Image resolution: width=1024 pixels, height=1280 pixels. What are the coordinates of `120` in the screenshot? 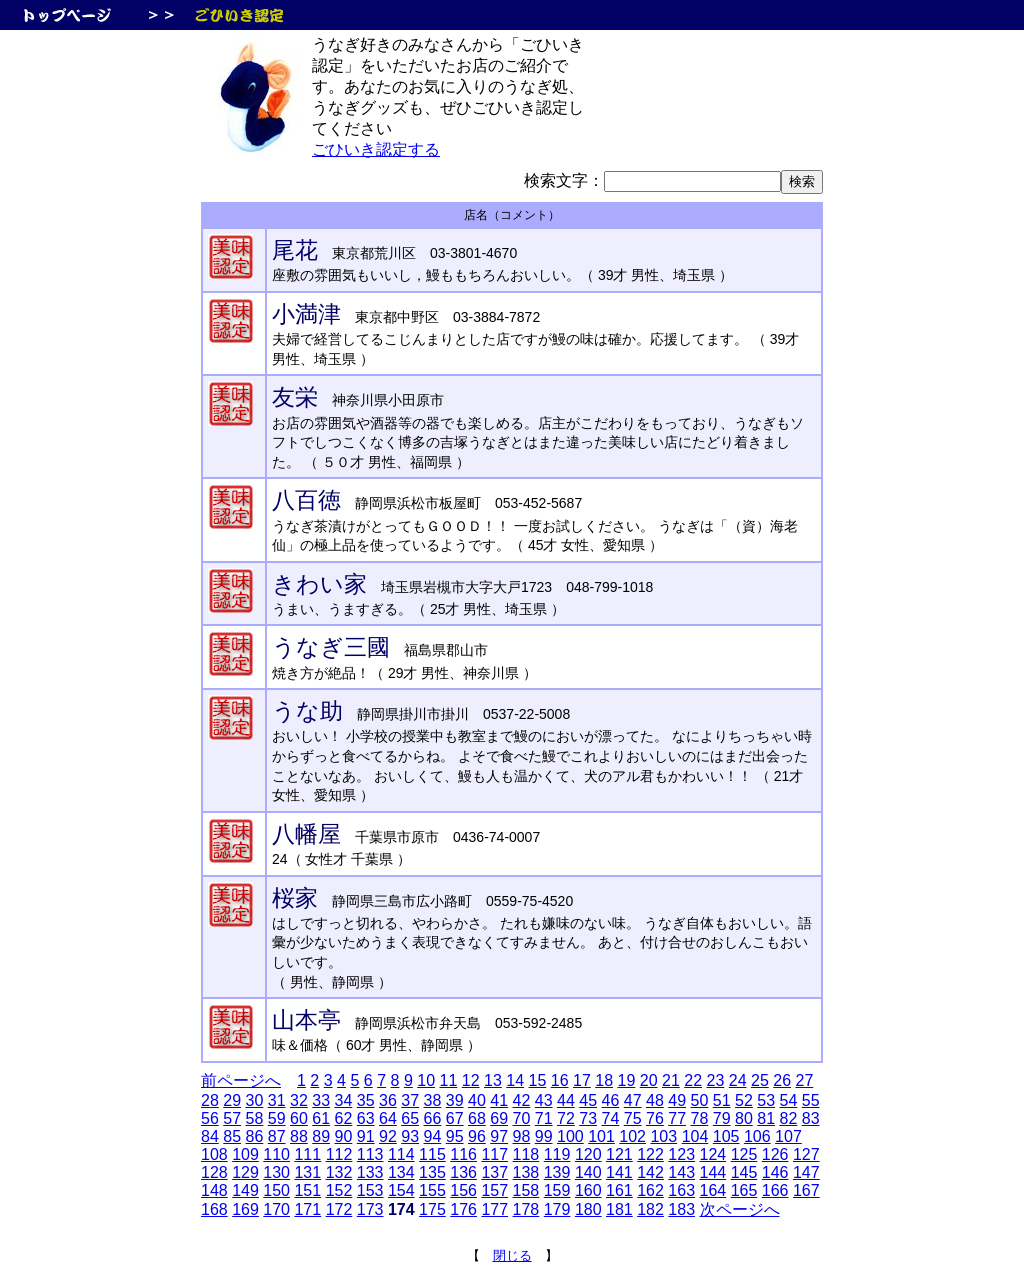 It's located at (588, 1154).